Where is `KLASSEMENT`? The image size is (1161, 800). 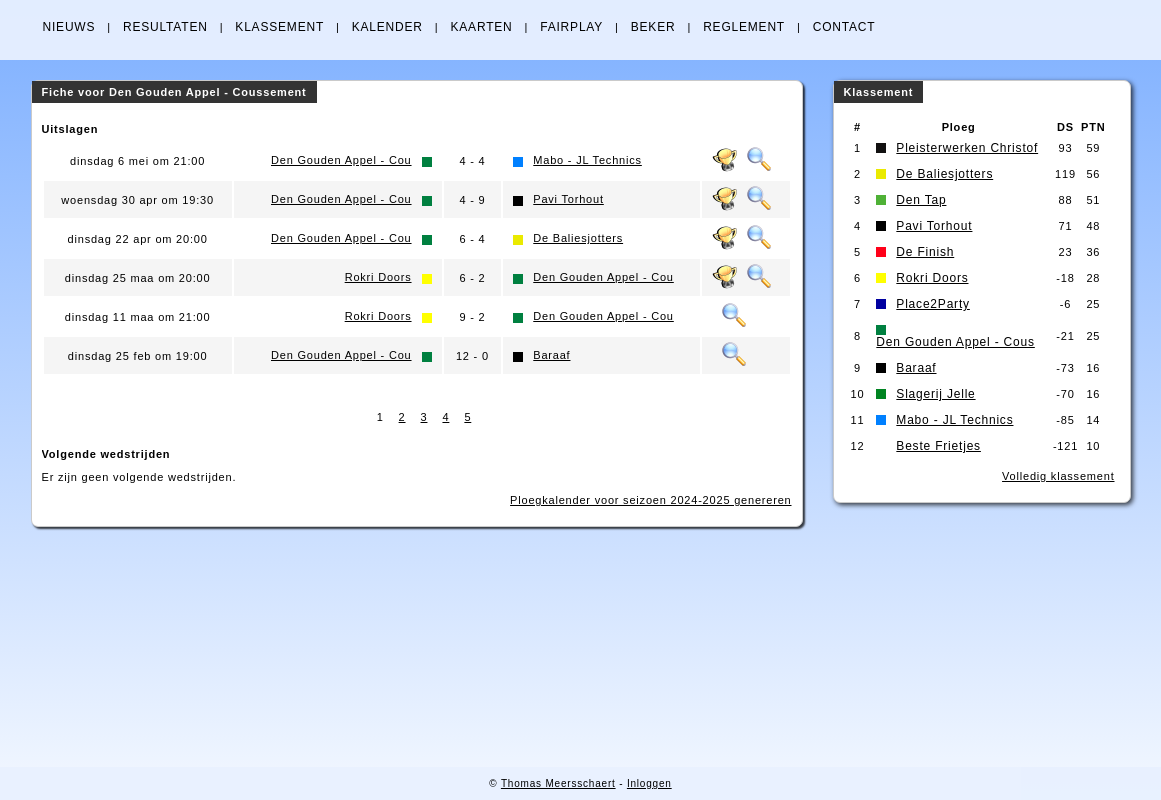 KLASSEMENT is located at coordinates (279, 27).